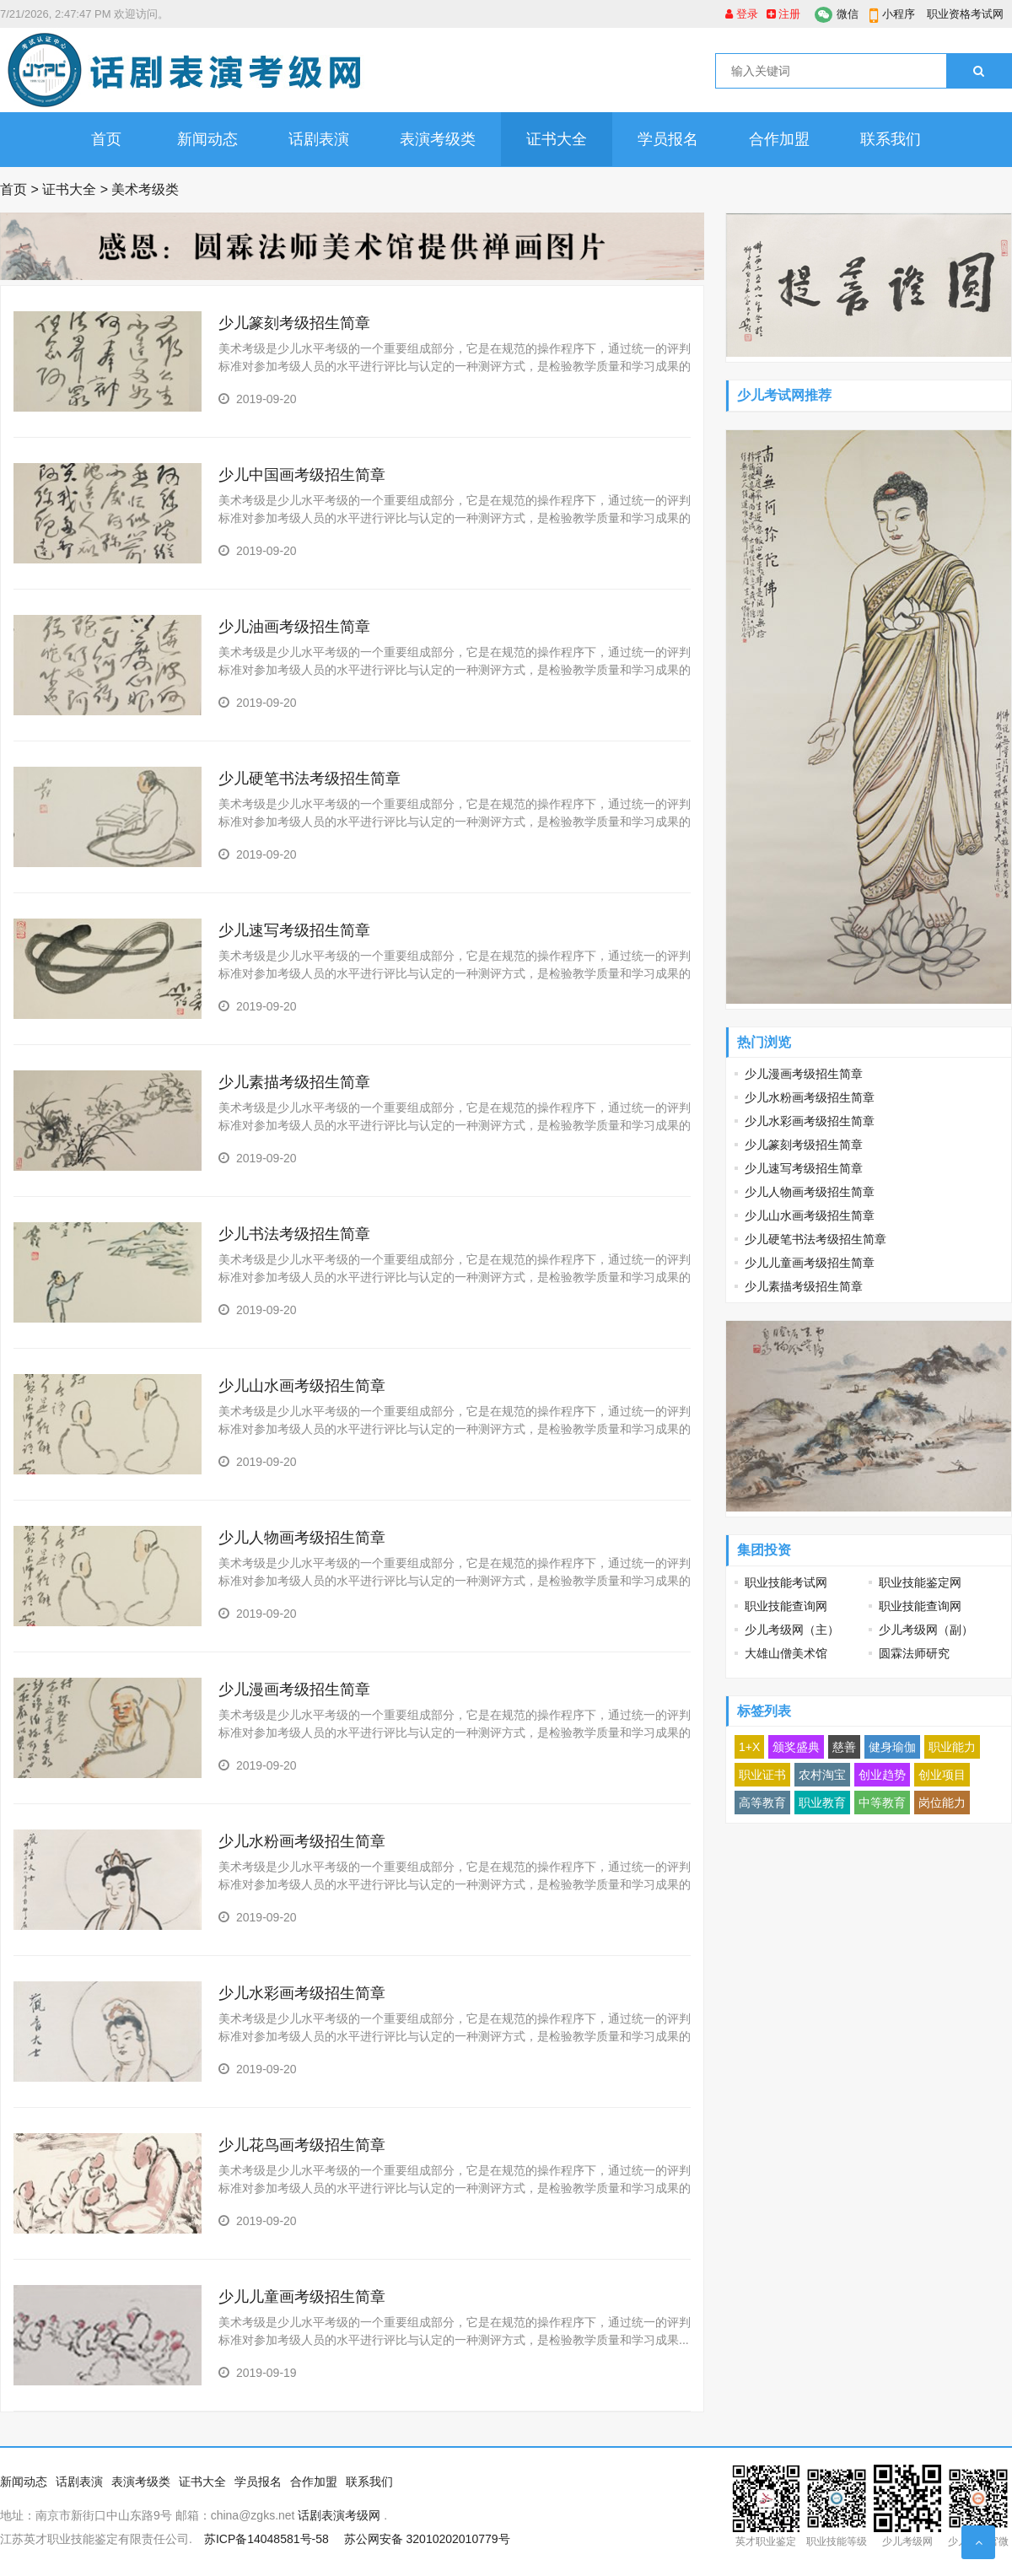 The image size is (1012, 2576). What do you see at coordinates (309, 778) in the screenshot?
I see `少儿硬笔书法考级招生简章` at bounding box center [309, 778].